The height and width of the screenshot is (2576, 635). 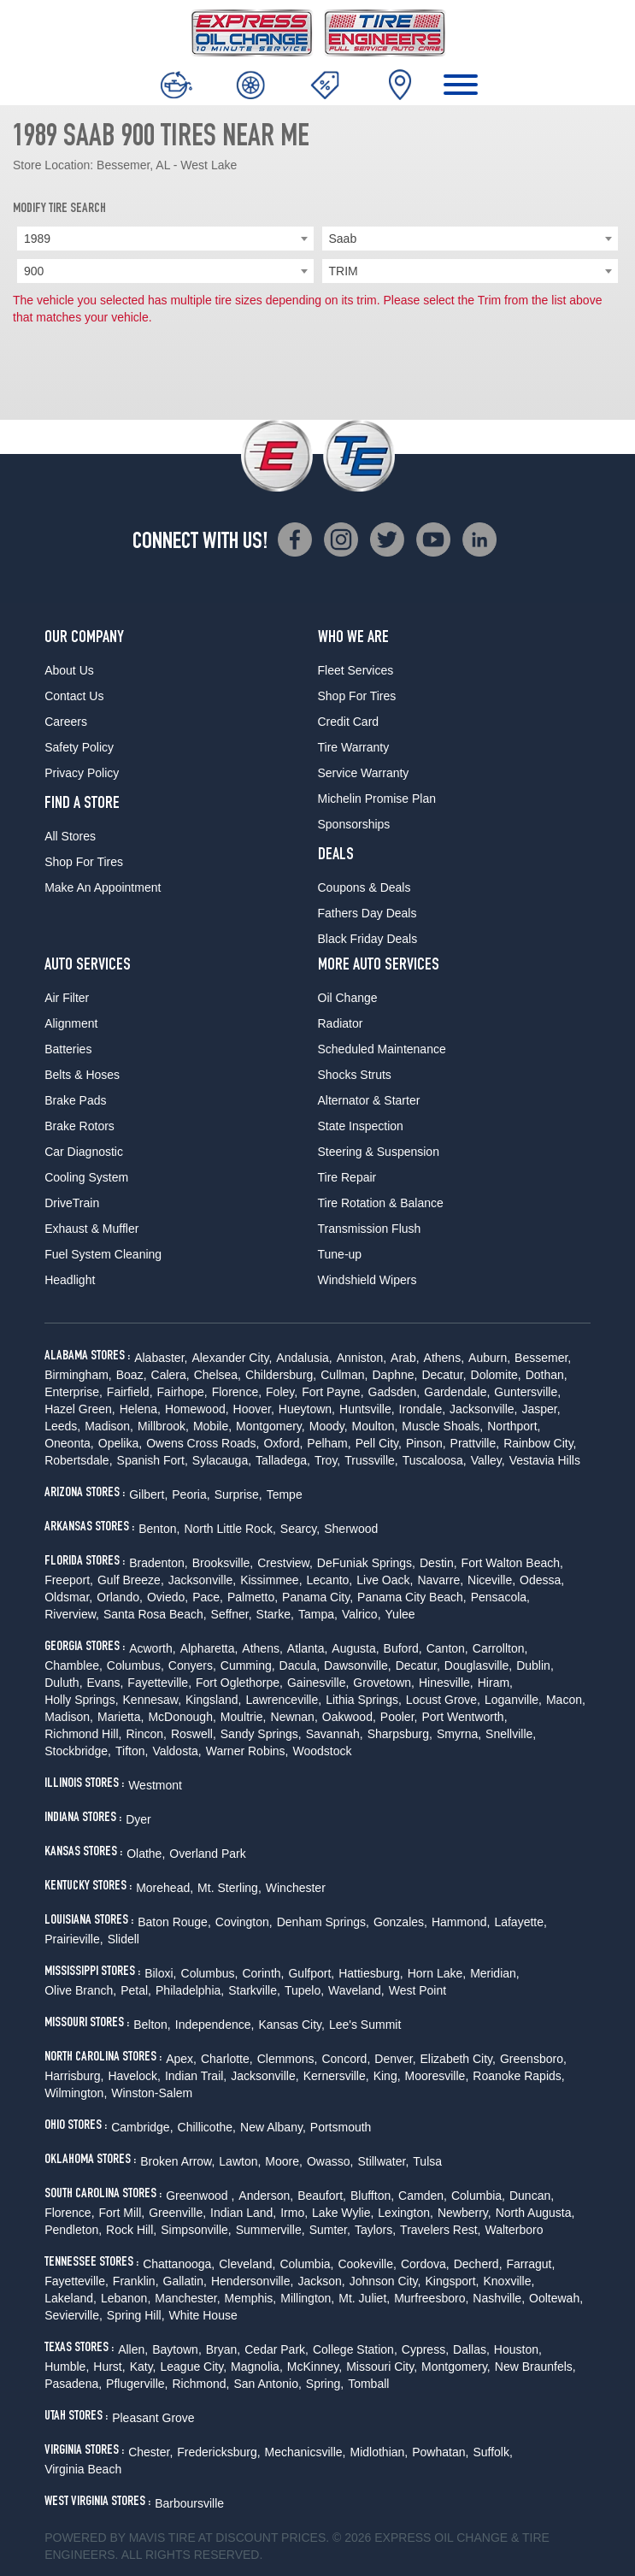 What do you see at coordinates (369, 1228) in the screenshot?
I see `Transmission Flush` at bounding box center [369, 1228].